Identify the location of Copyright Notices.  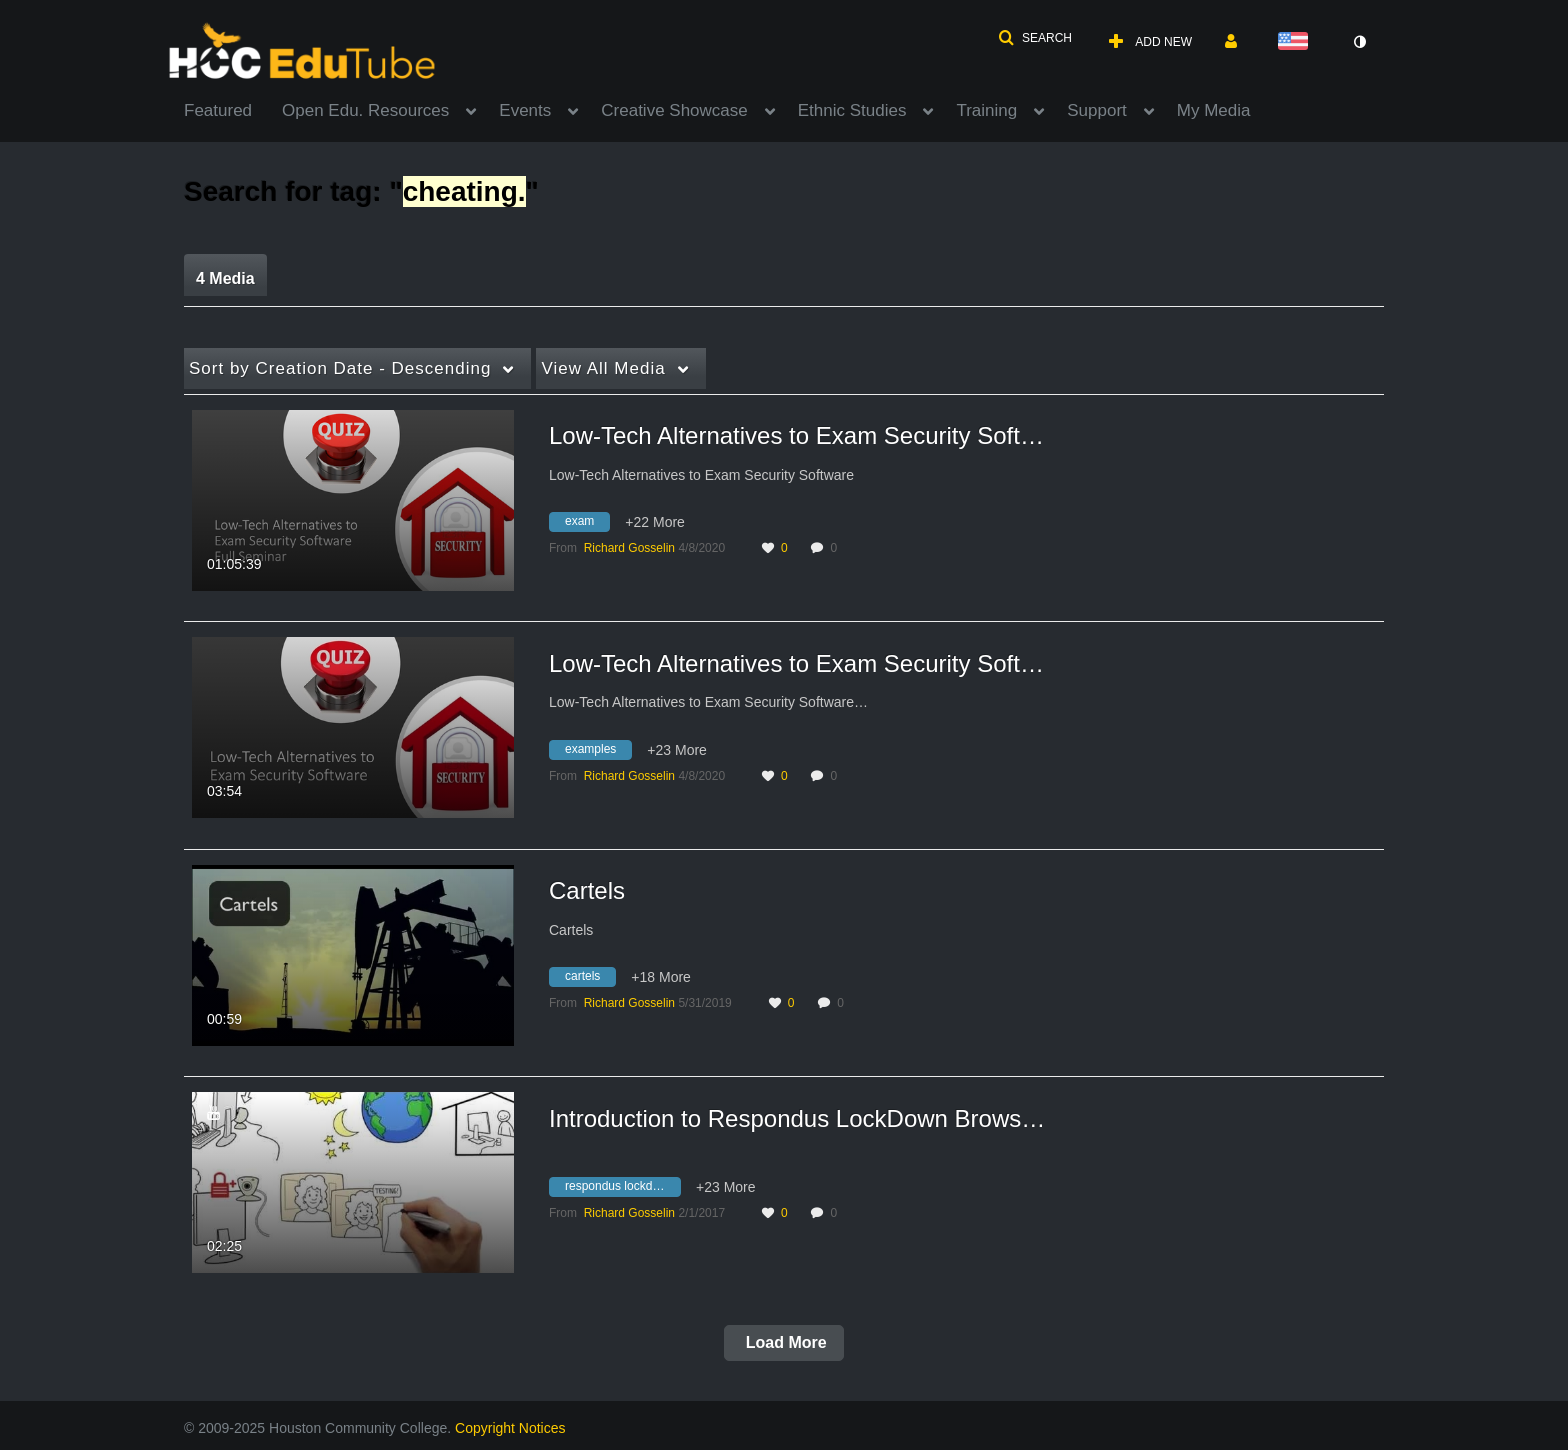
(510, 1428).